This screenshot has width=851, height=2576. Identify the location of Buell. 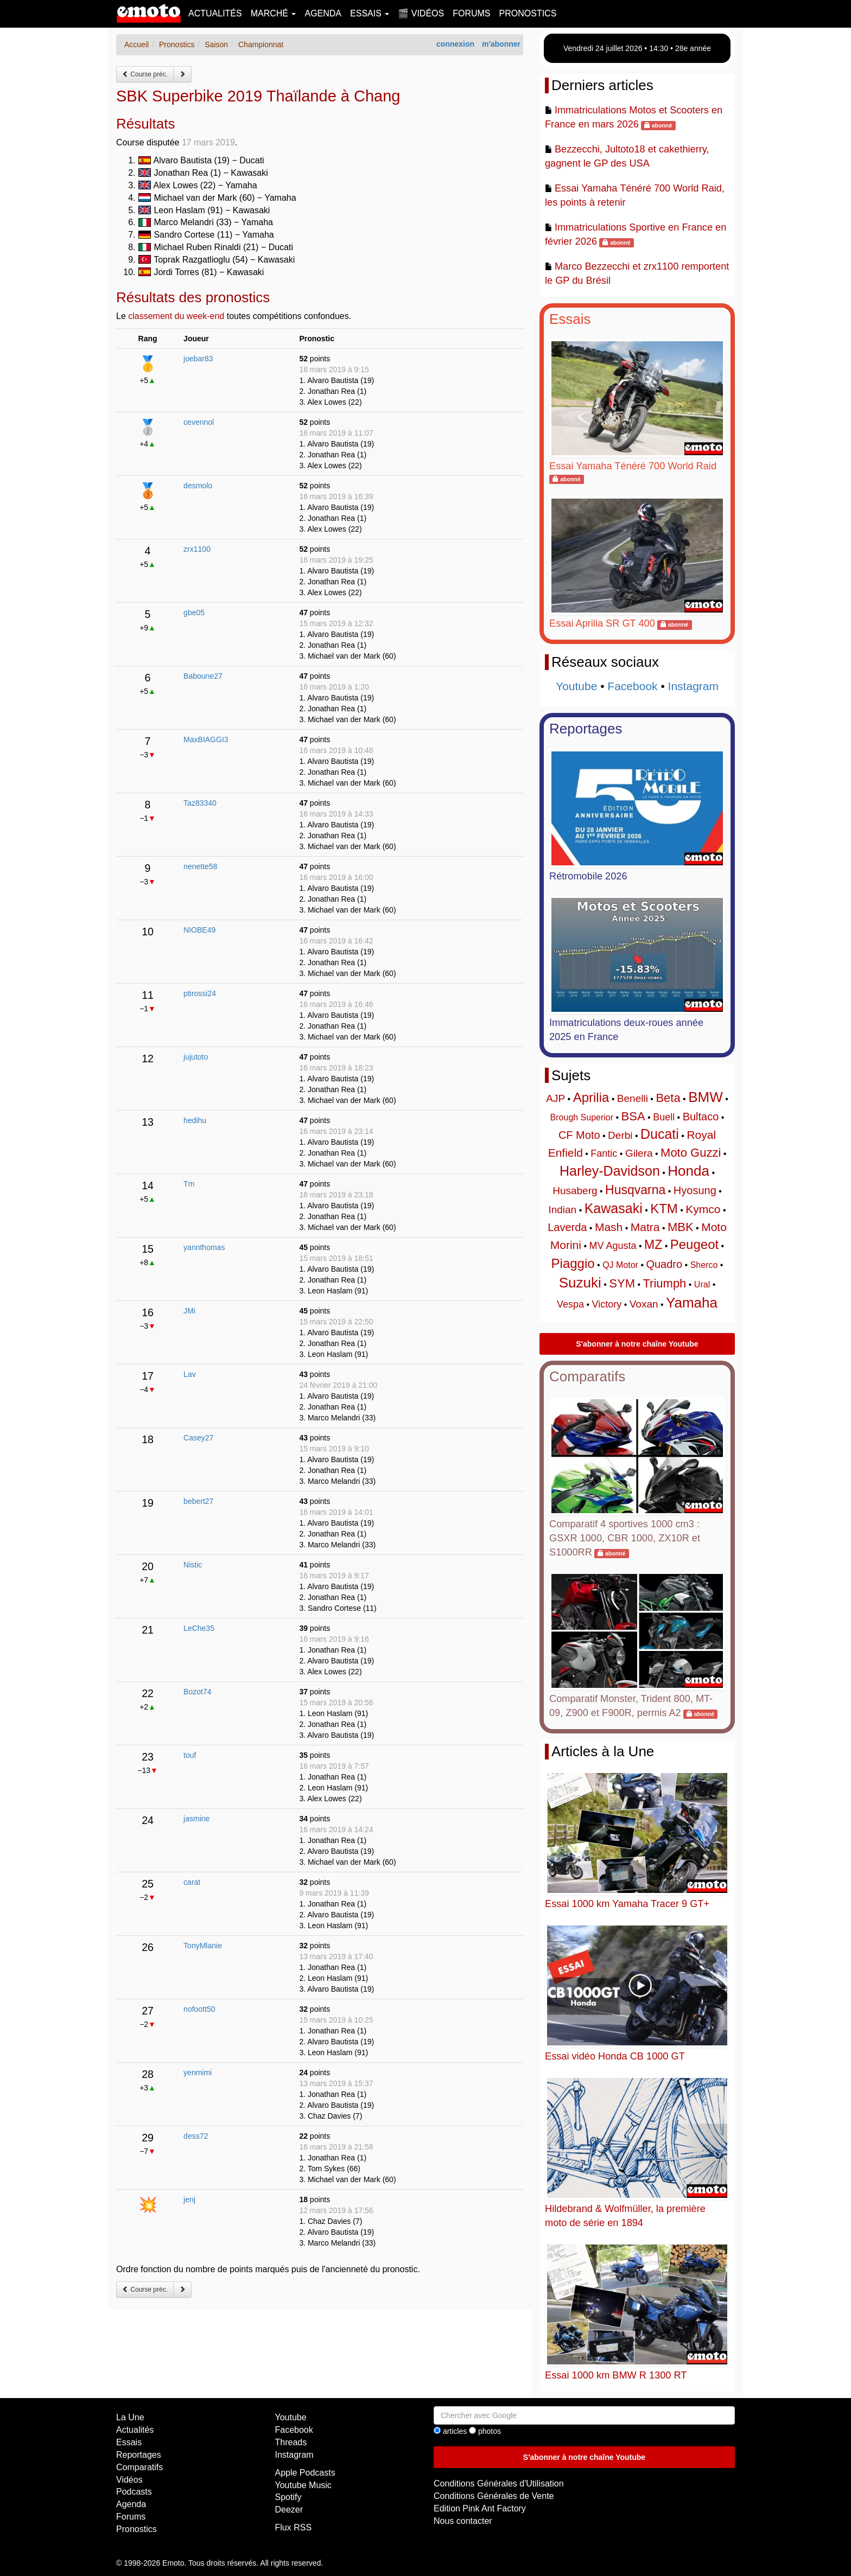
(664, 1117).